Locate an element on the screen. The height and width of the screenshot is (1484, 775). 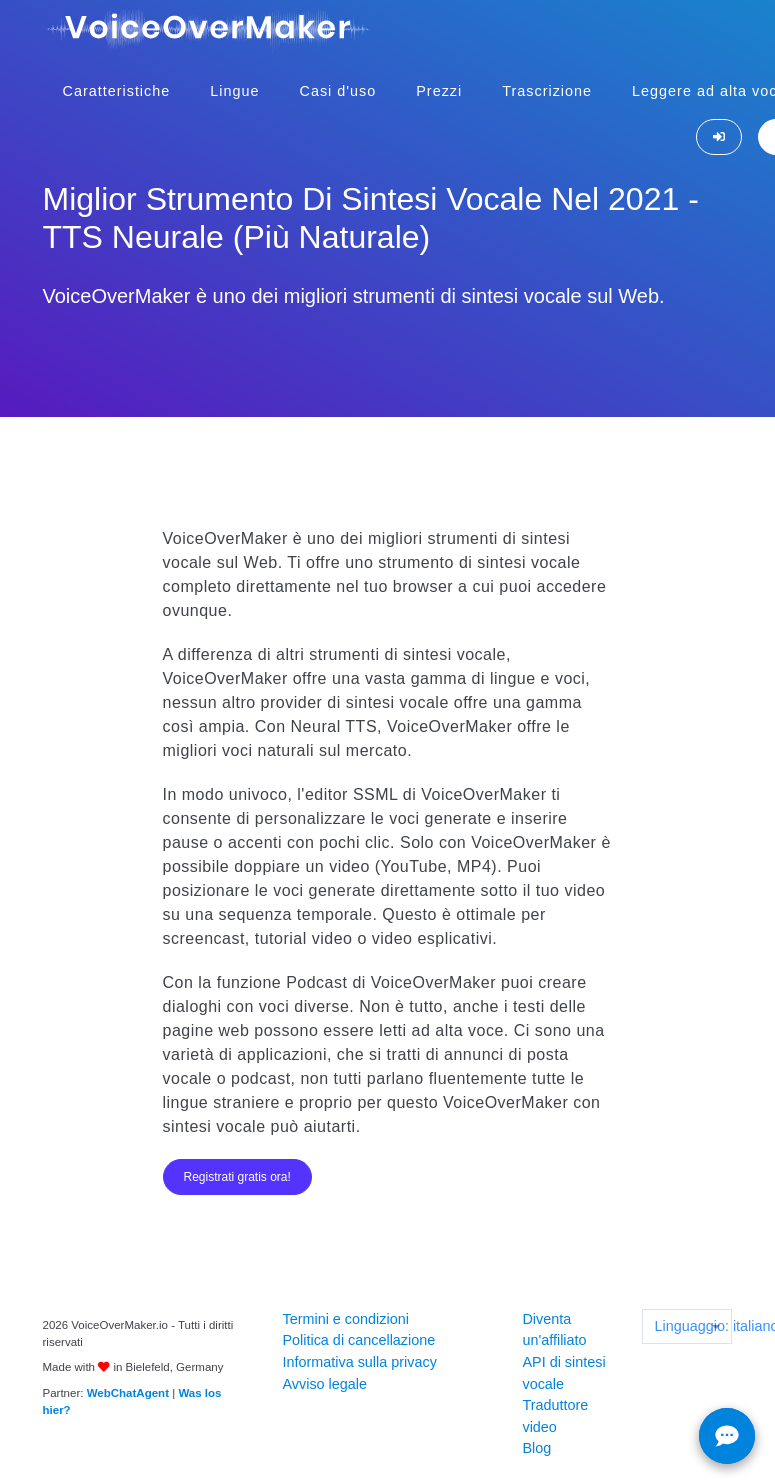
Avviso legale is located at coordinates (324, 1384).